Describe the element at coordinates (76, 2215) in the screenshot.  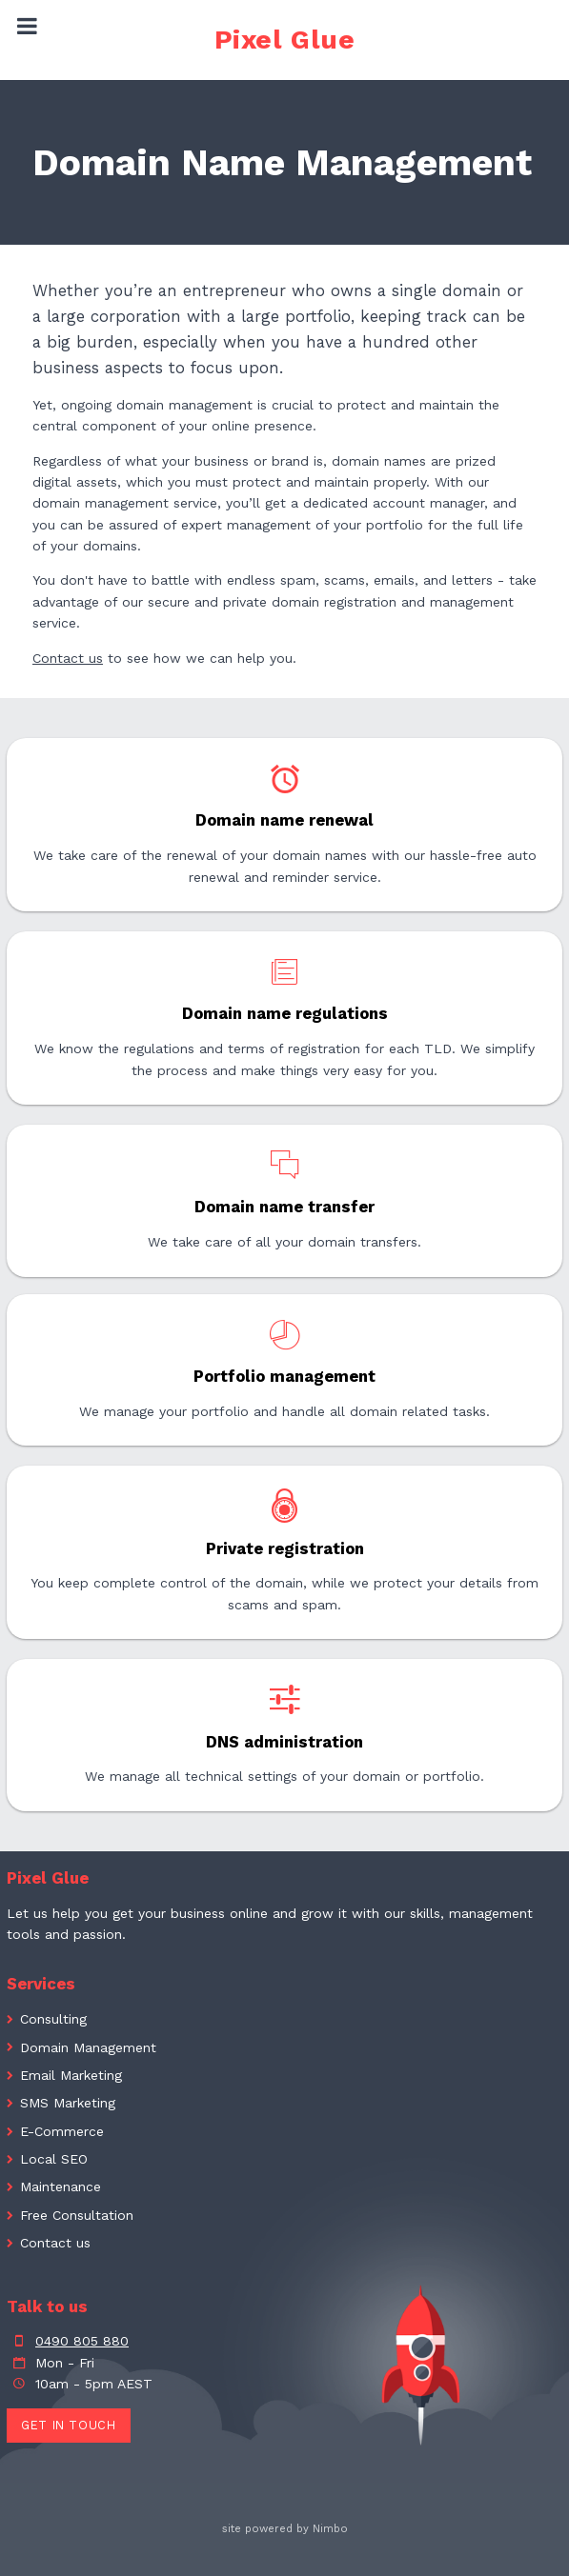
I see `Free Consultation` at that location.